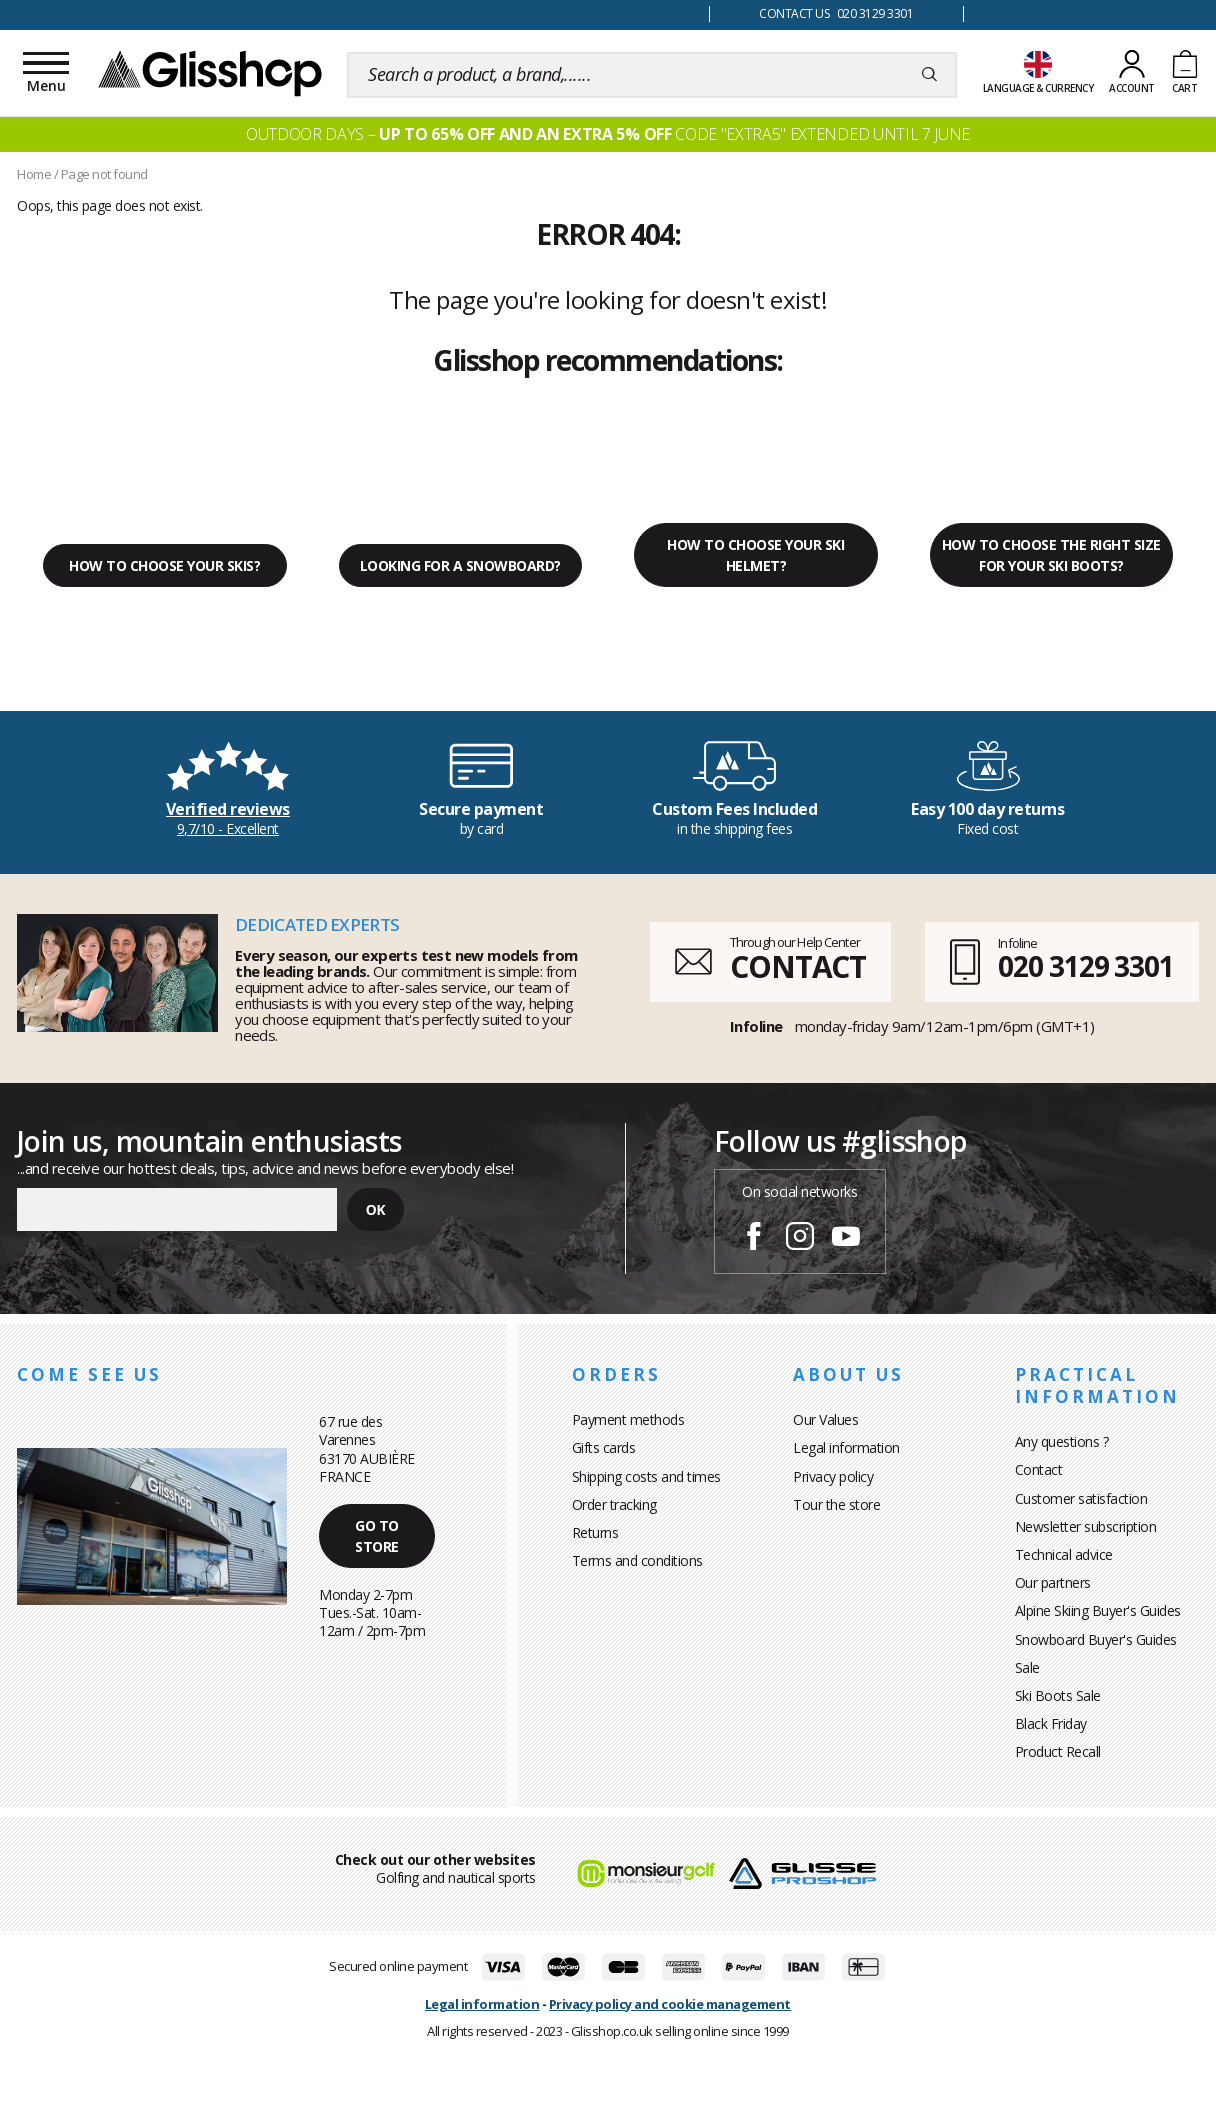 This screenshot has width=1216, height=2101. What do you see at coordinates (1064, 1554) in the screenshot?
I see `Technical advice` at bounding box center [1064, 1554].